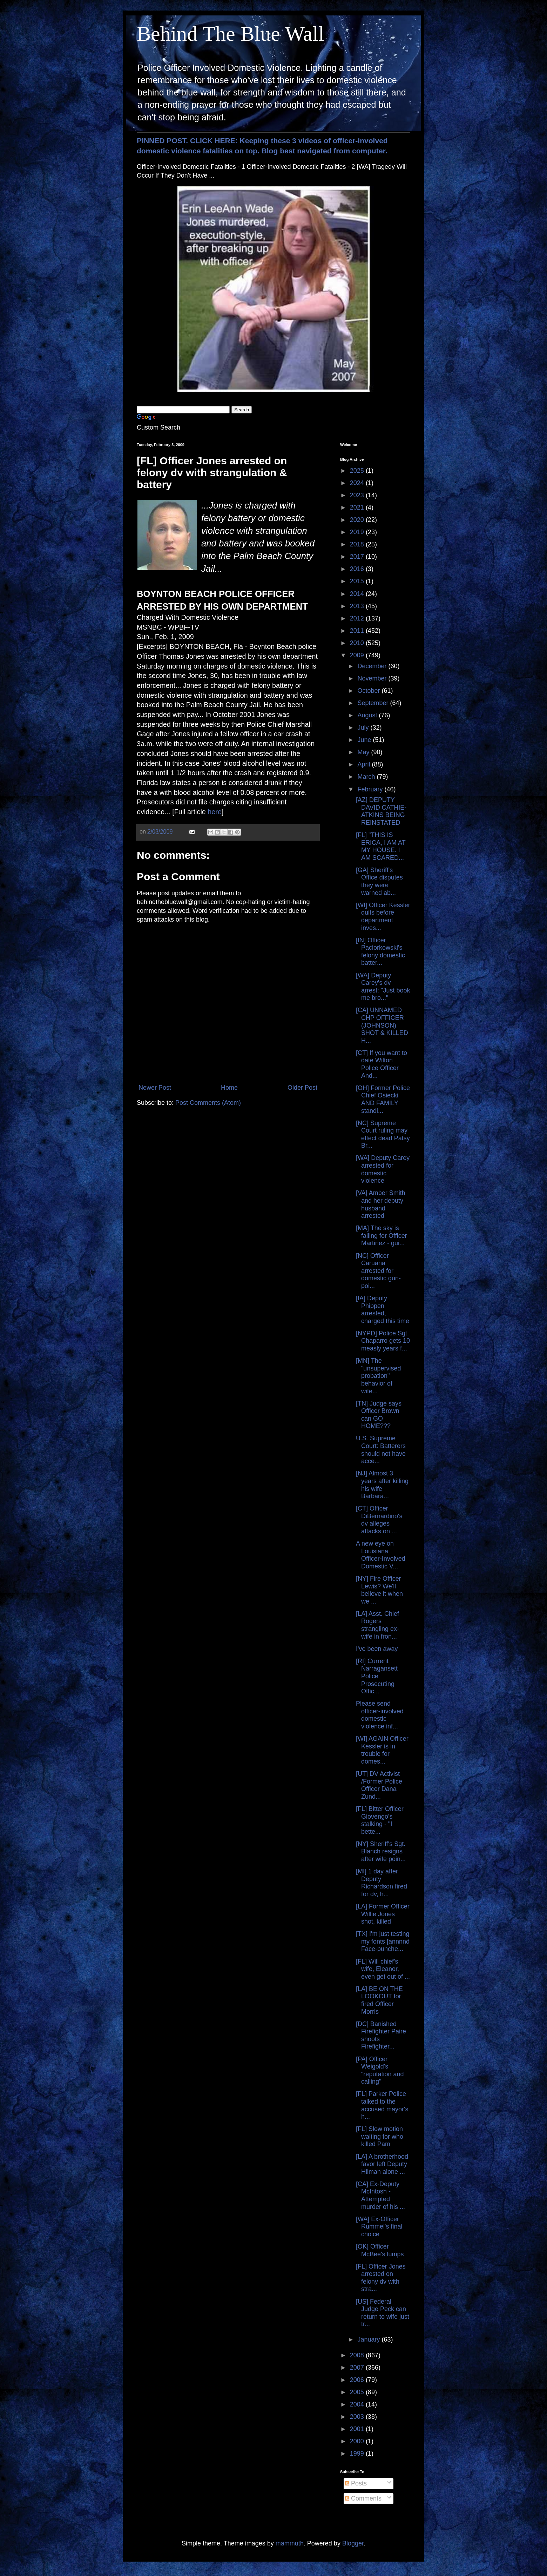  What do you see at coordinates (383, 1341) in the screenshot?
I see `[NYPD] Police Sgt. Chaparro gets 10 measly years f...` at bounding box center [383, 1341].